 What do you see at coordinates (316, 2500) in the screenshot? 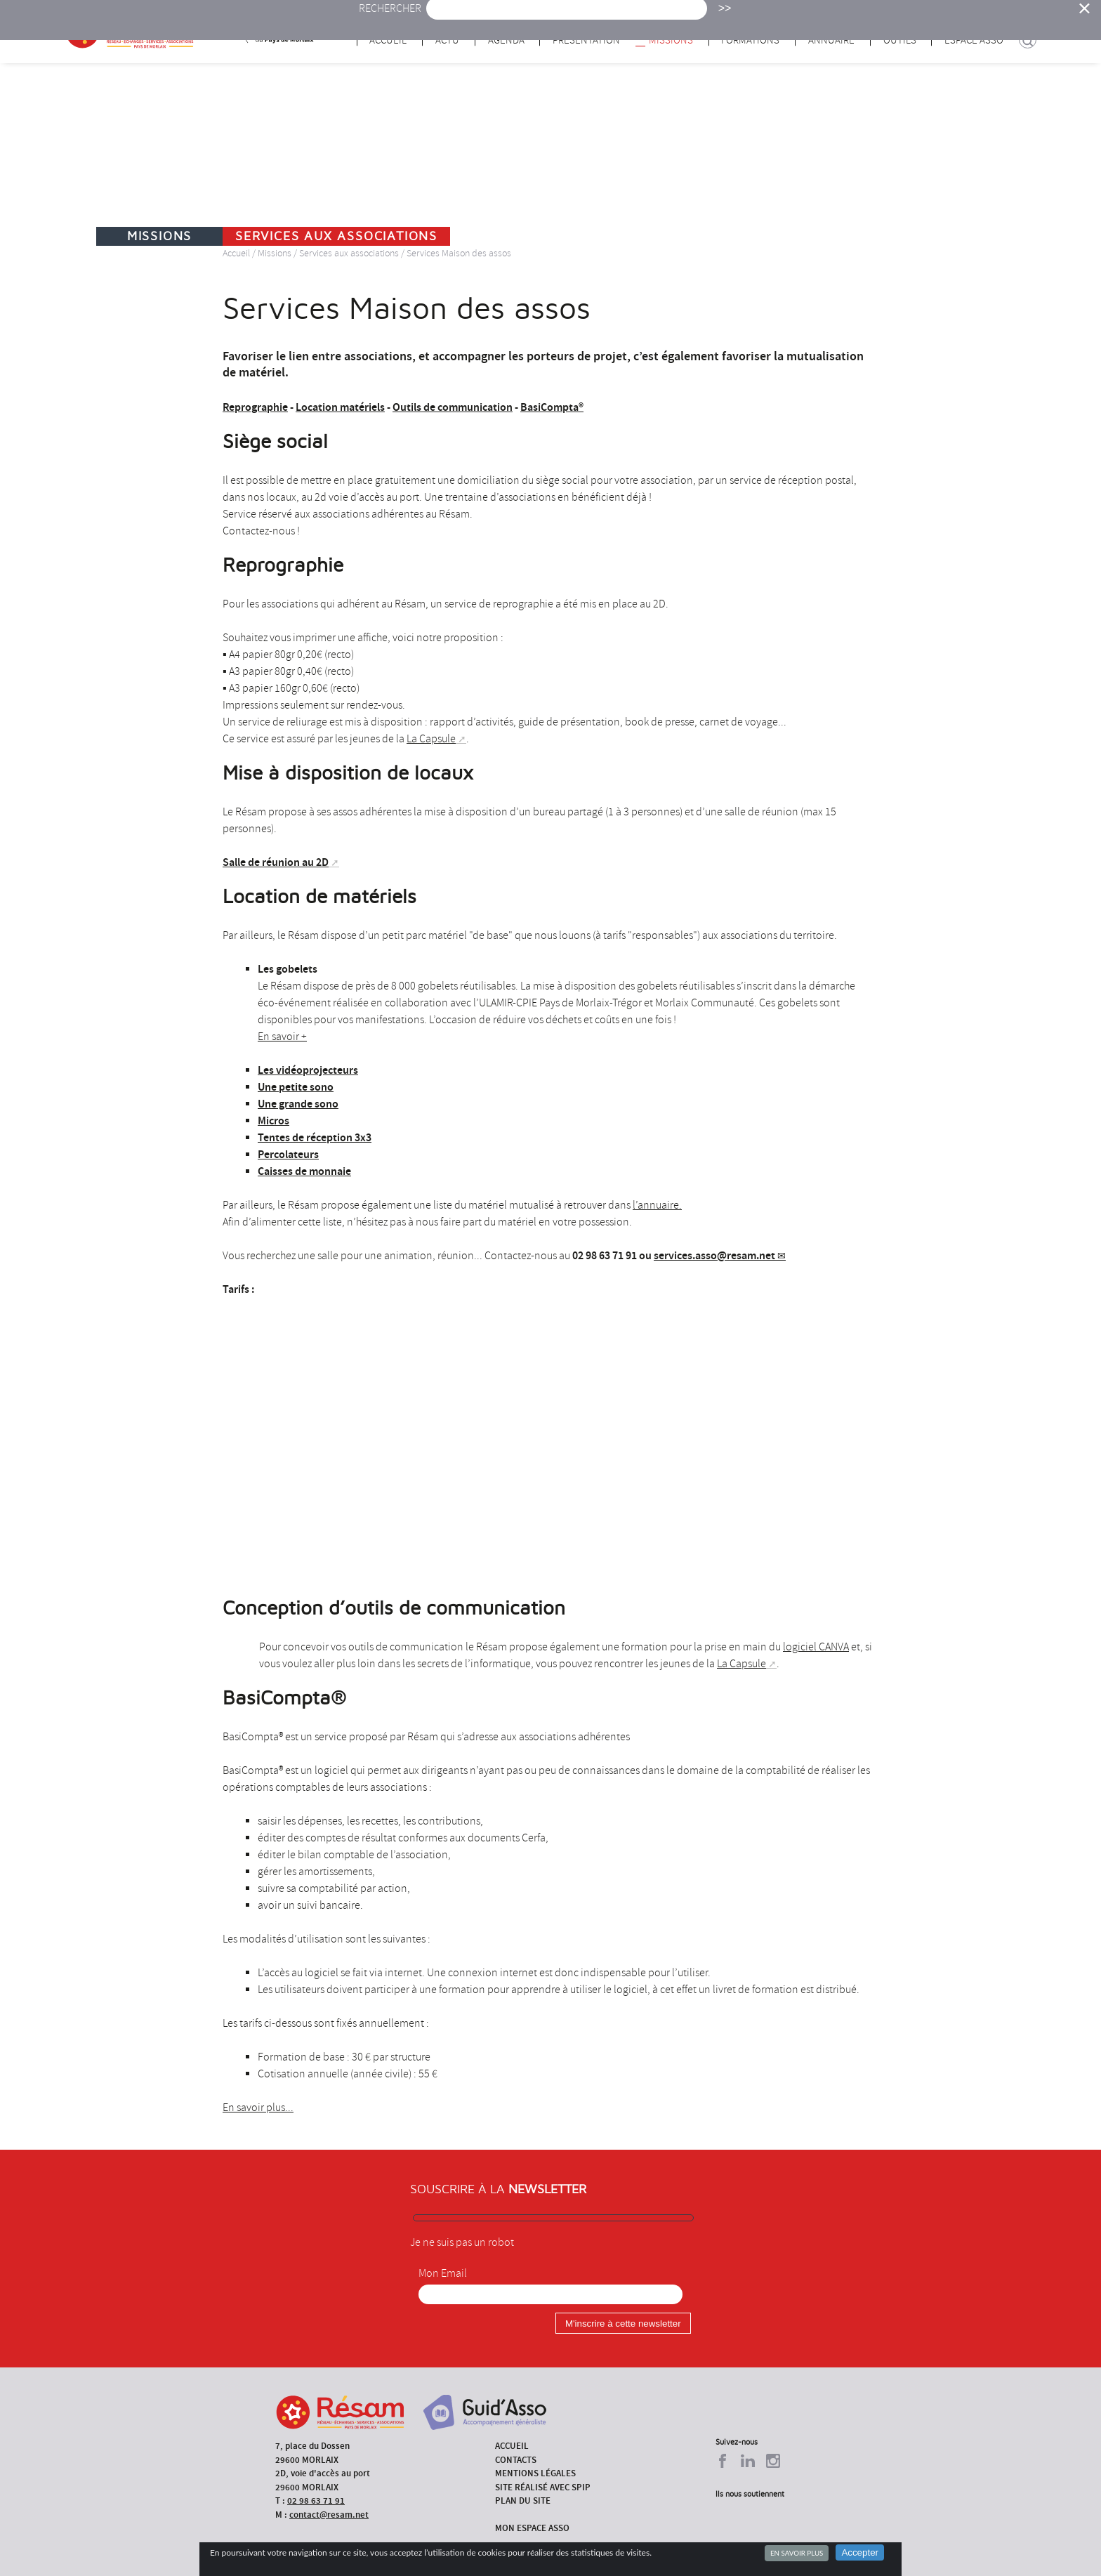
I see `02 98 63 71 91` at bounding box center [316, 2500].